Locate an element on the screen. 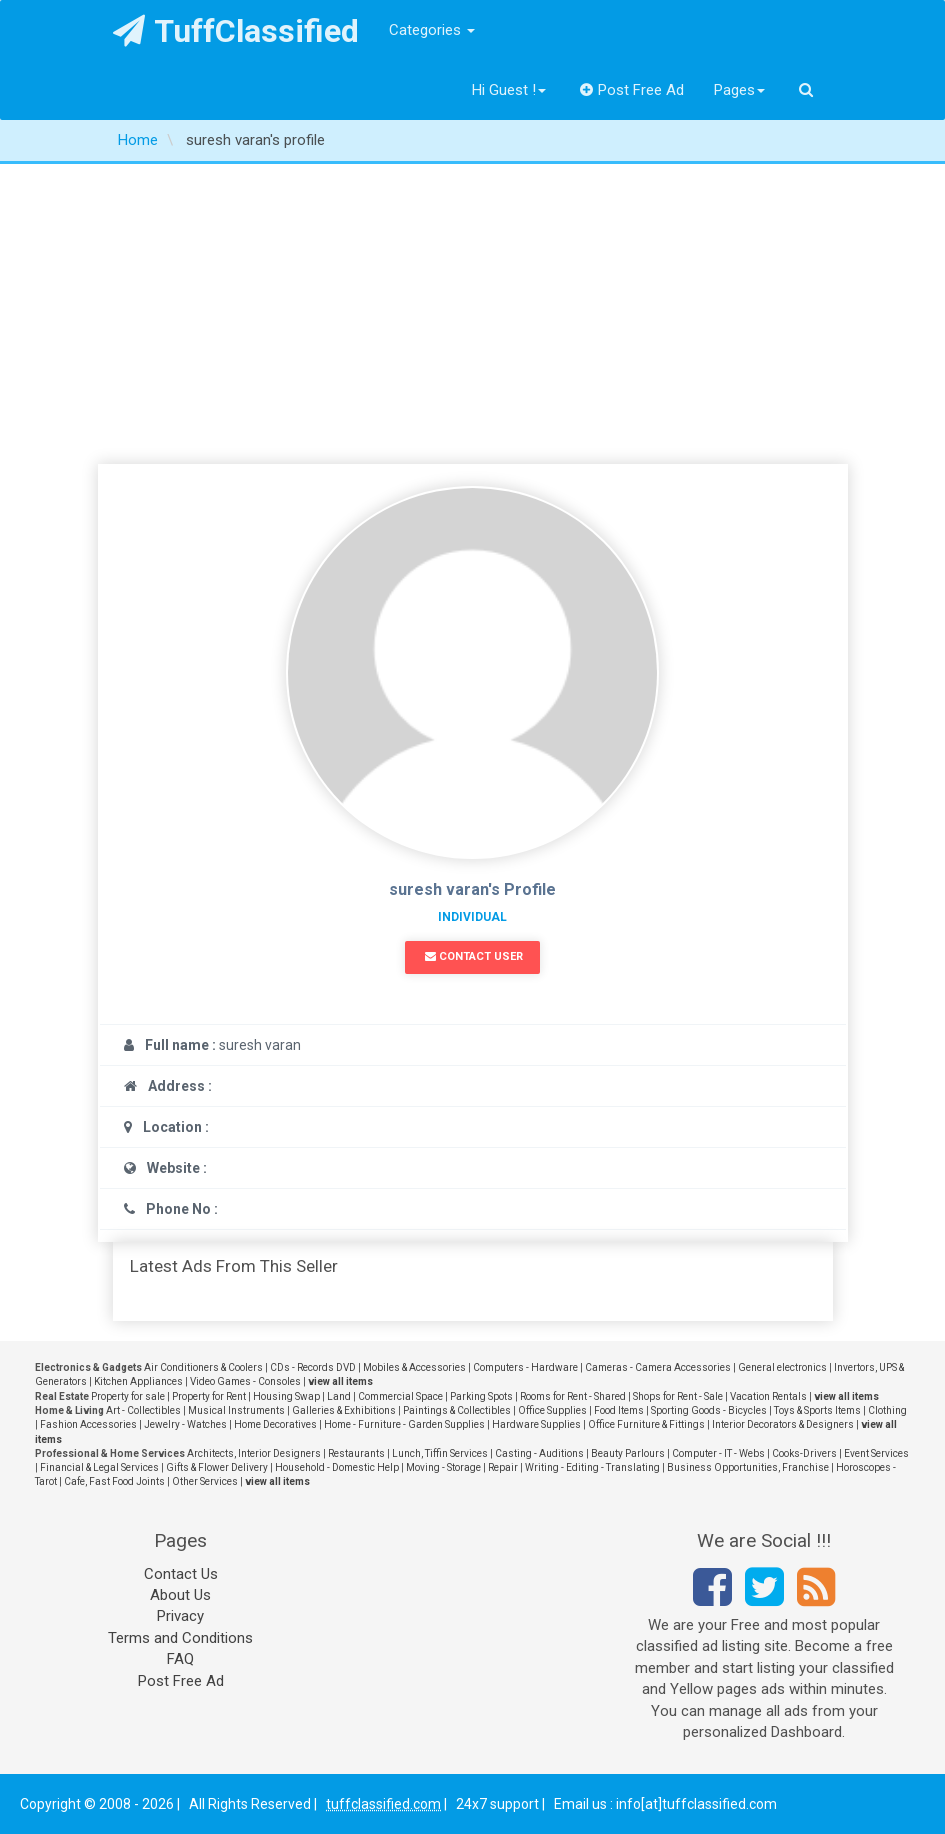 The width and height of the screenshot is (945, 1834). Shops for Rent - Sale is located at coordinates (678, 1396).